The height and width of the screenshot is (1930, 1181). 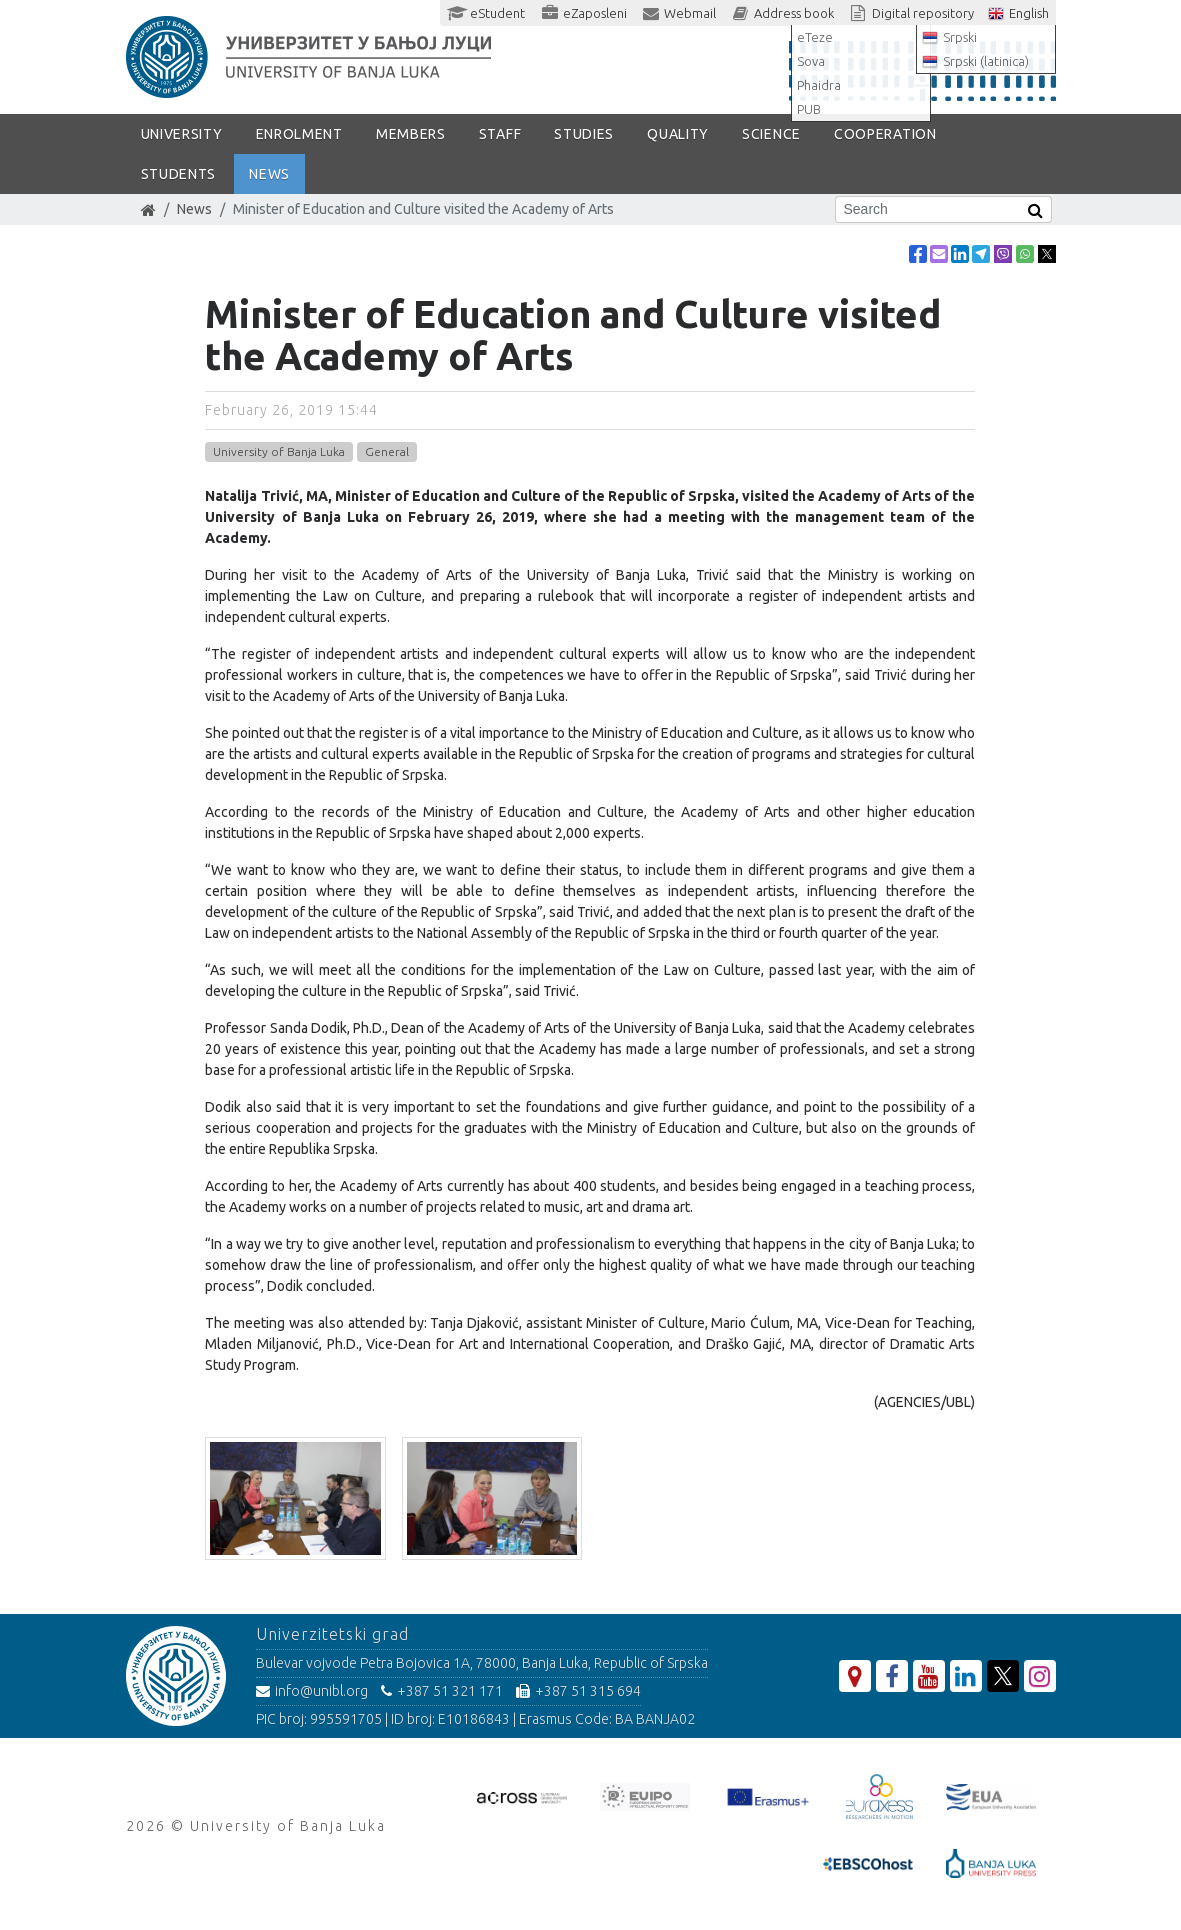 I want to click on info@unibl.org, so click(x=312, y=1691).